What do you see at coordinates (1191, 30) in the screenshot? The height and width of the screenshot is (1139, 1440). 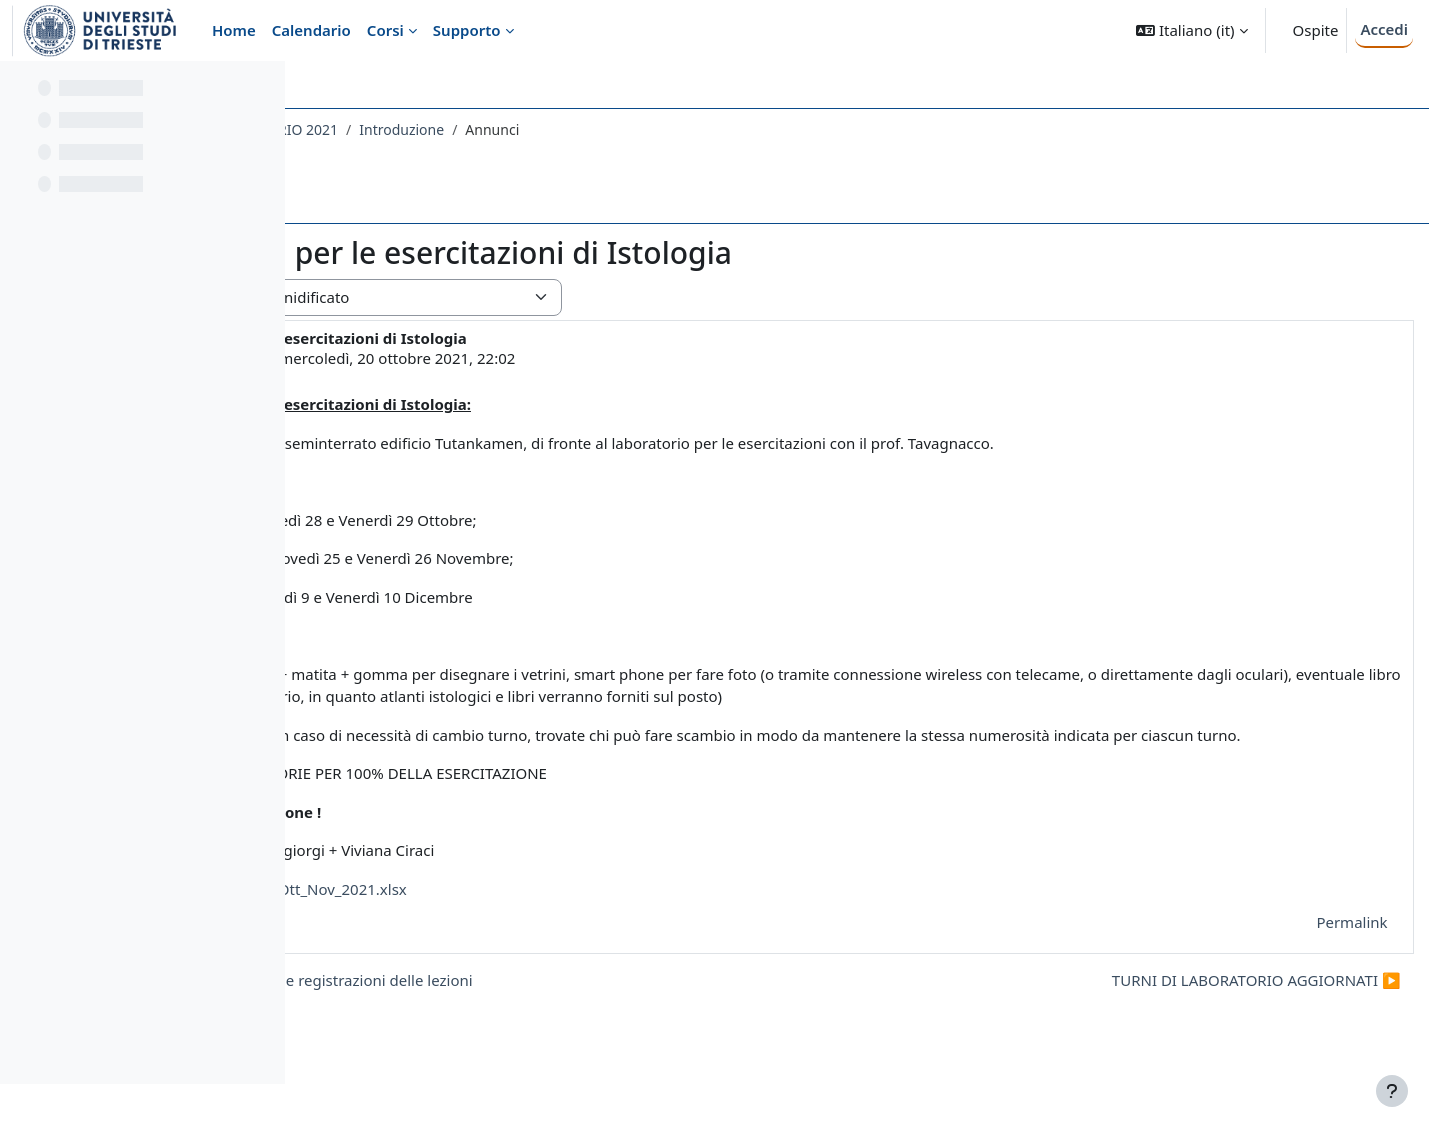 I see `[button]` at bounding box center [1191, 30].